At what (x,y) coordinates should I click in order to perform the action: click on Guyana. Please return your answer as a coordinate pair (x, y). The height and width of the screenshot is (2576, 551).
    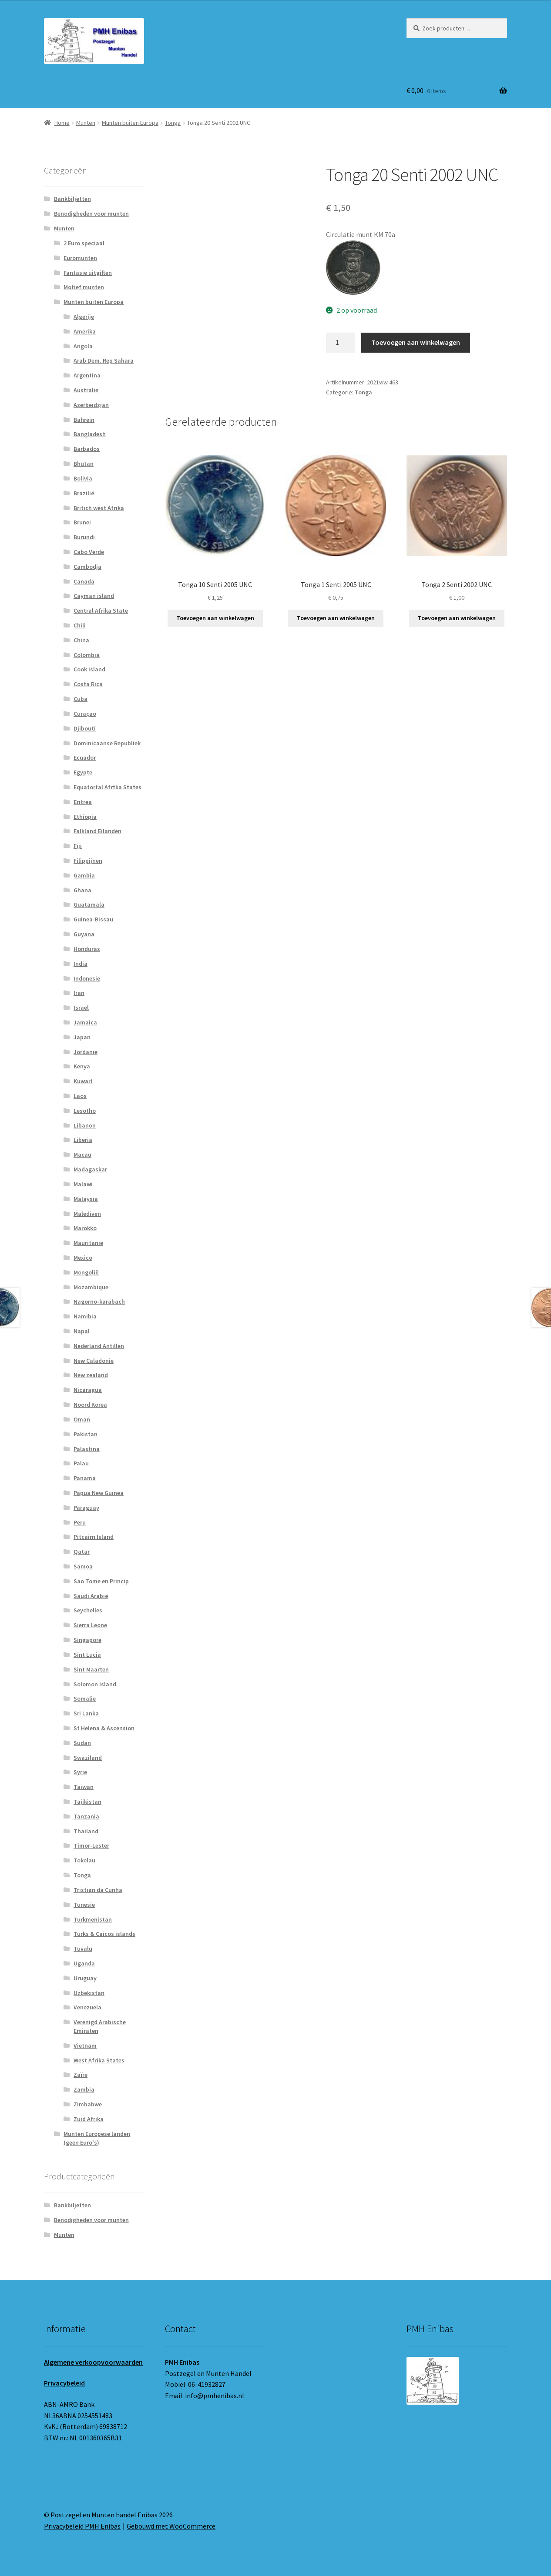
    Looking at the image, I should click on (84, 934).